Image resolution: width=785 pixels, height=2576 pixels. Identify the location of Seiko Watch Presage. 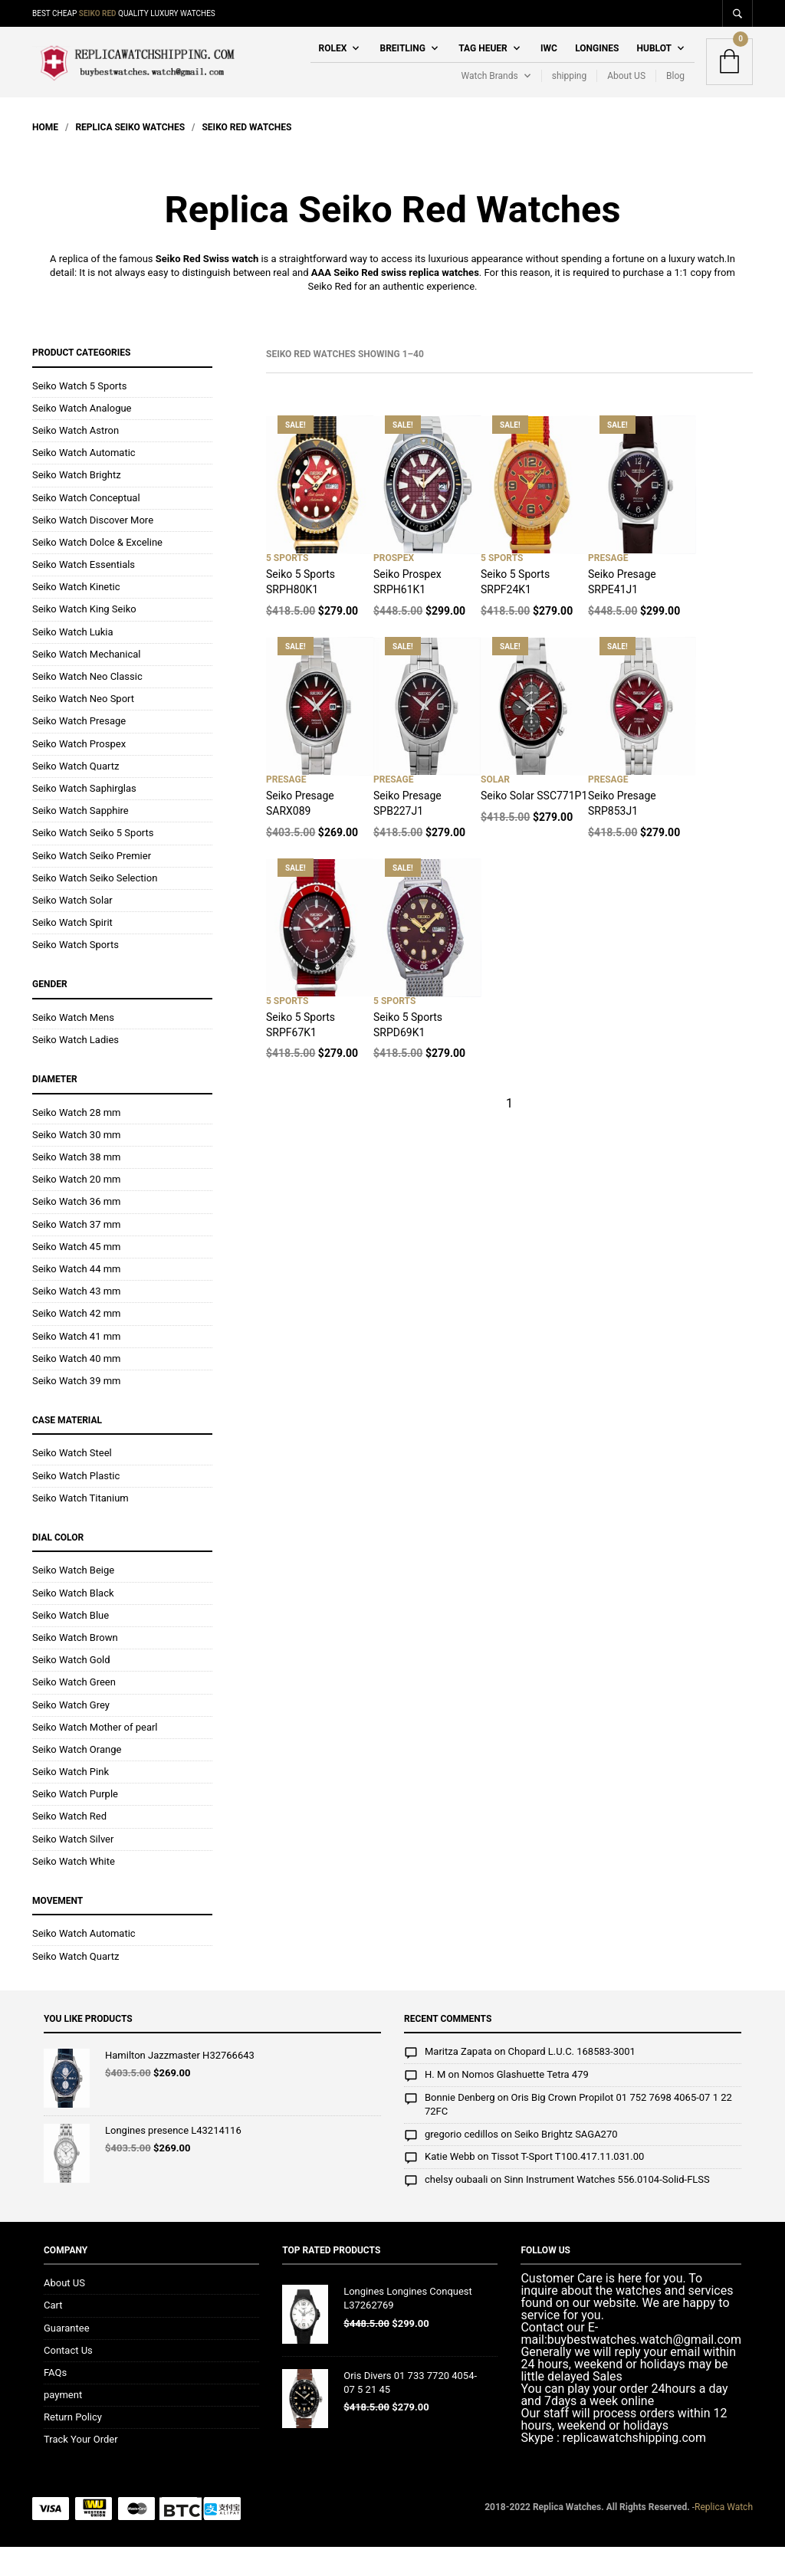
(79, 750).